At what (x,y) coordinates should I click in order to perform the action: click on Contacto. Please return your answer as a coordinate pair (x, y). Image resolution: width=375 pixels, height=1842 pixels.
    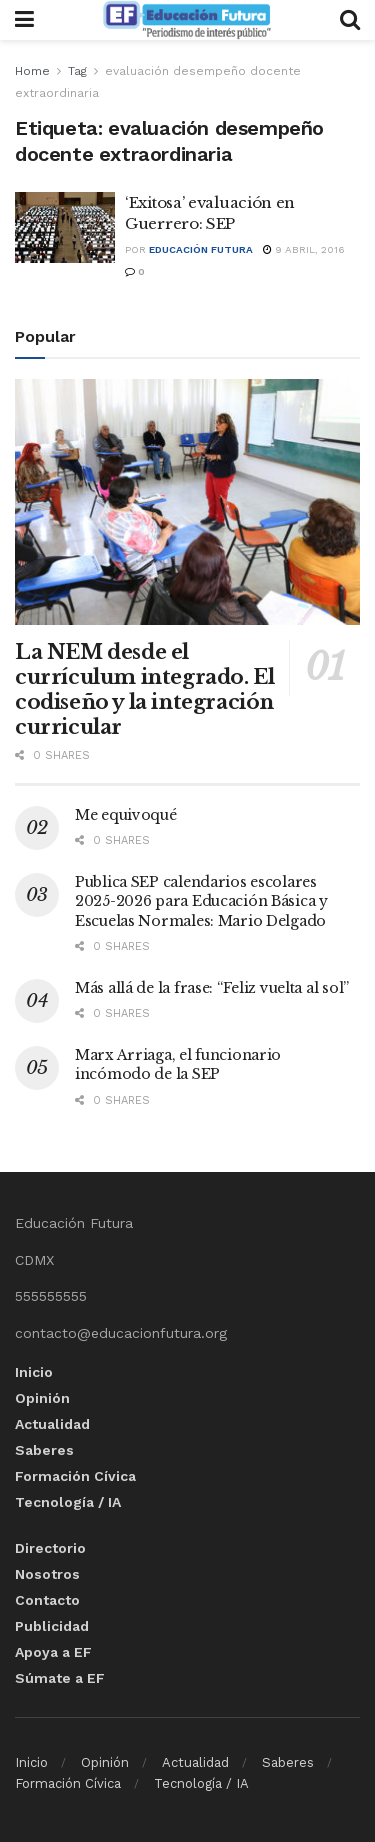
    Looking at the image, I should click on (47, 1600).